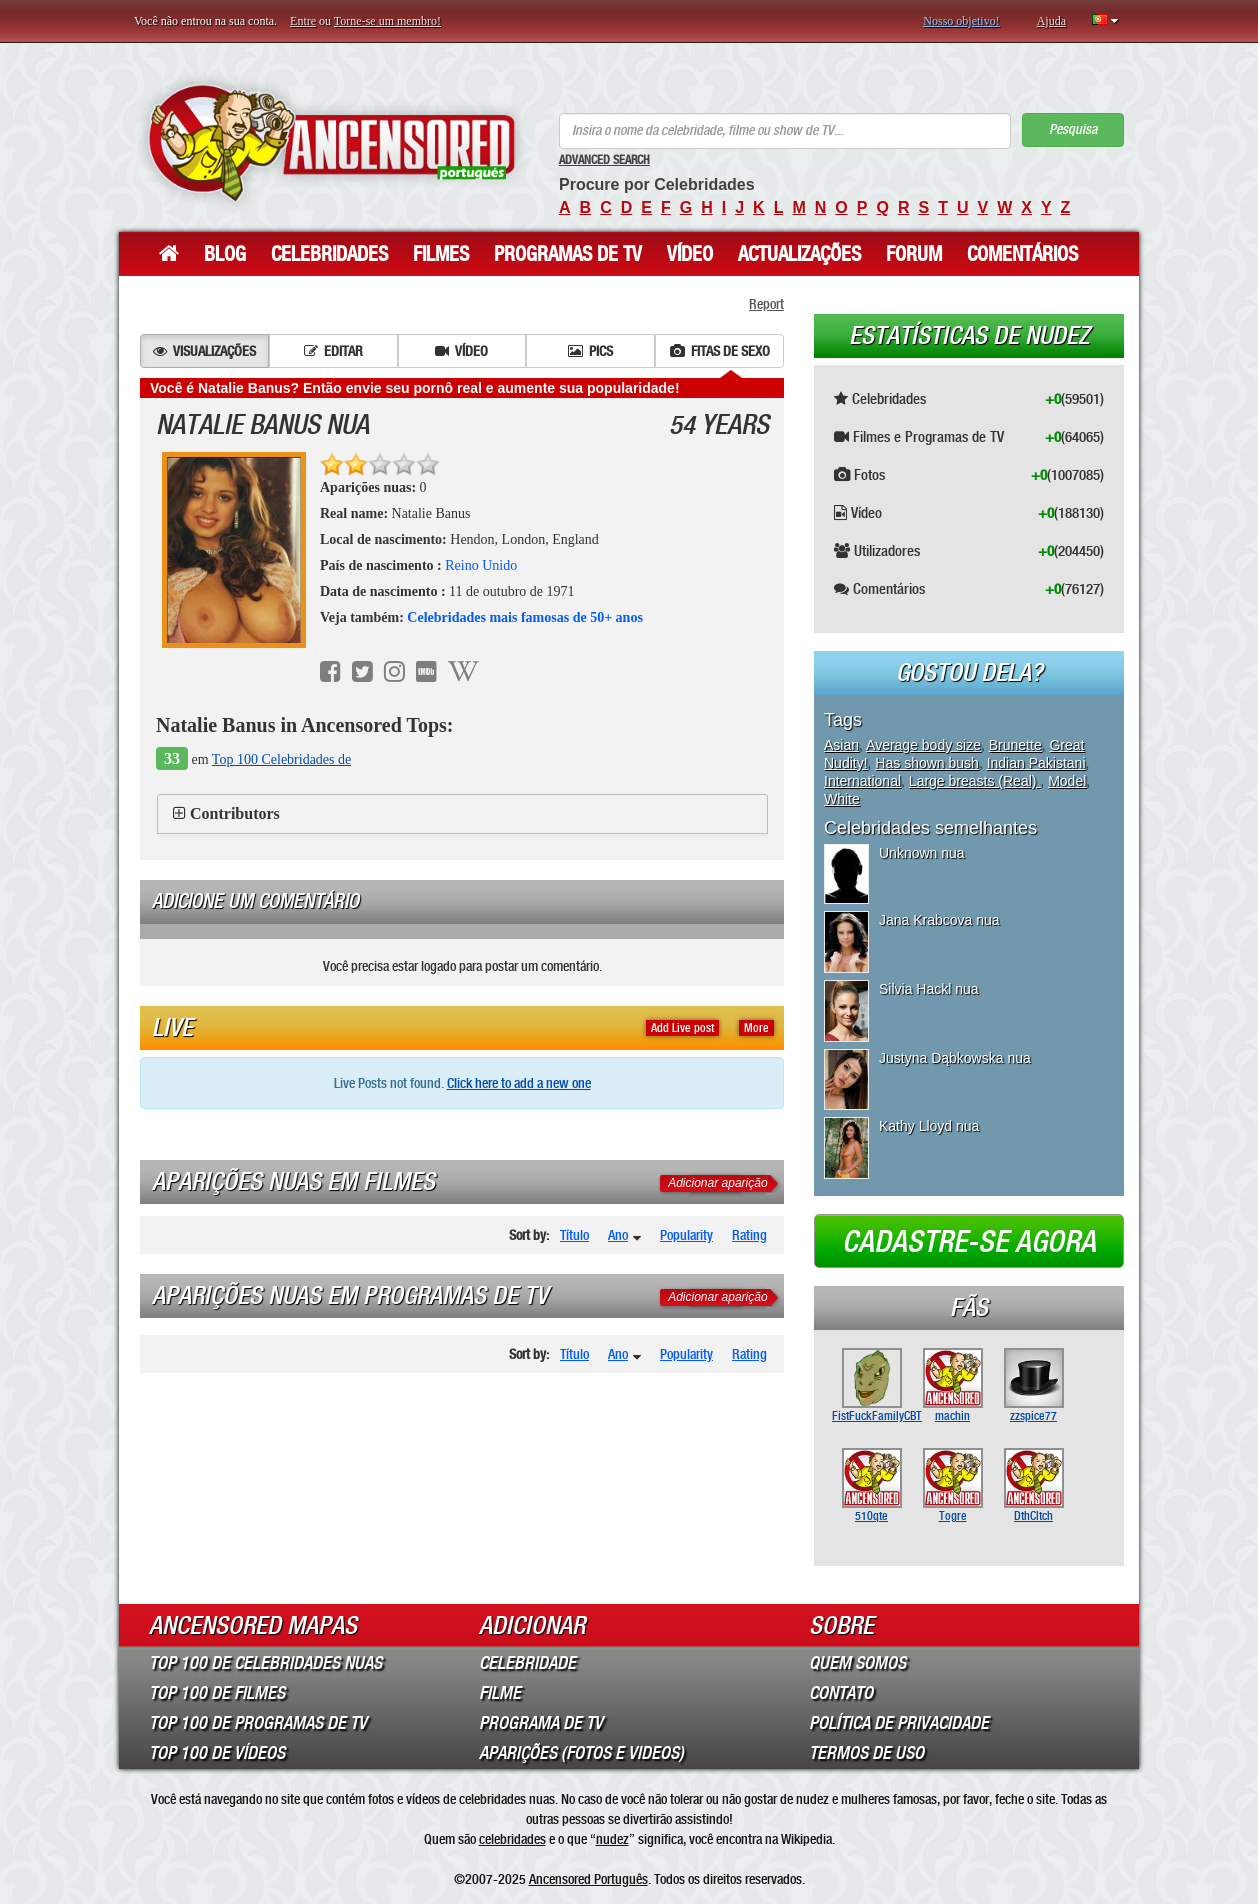 The width and height of the screenshot is (1258, 1904). I want to click on Top 100 Celebridades de, so click(281, 759).